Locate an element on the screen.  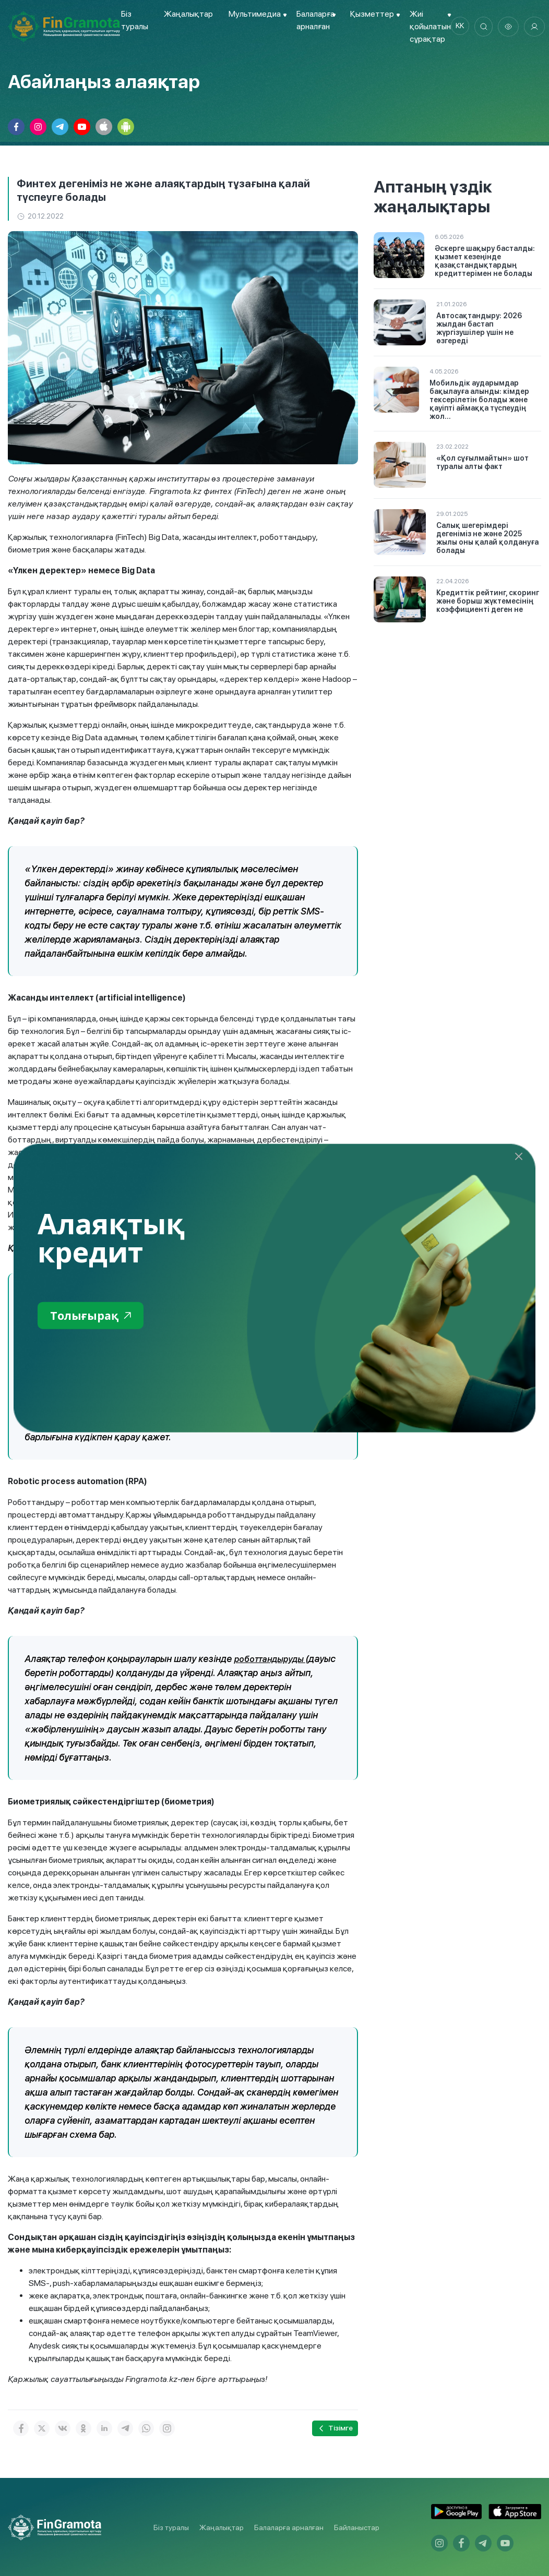
Балаларға арналған is located at coordinates (289, 2527).